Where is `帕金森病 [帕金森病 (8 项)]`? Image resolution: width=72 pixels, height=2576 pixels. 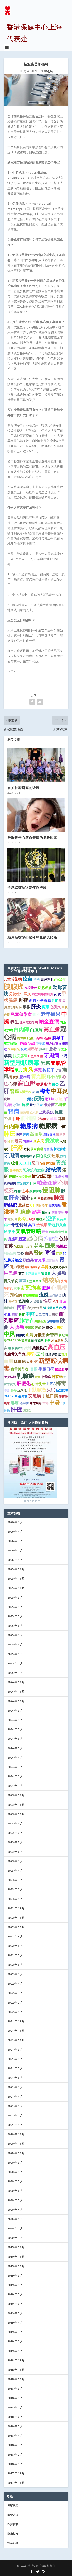 帕金森病 [帕金森病 (8 项)] is located at coordinates (49, 1021).